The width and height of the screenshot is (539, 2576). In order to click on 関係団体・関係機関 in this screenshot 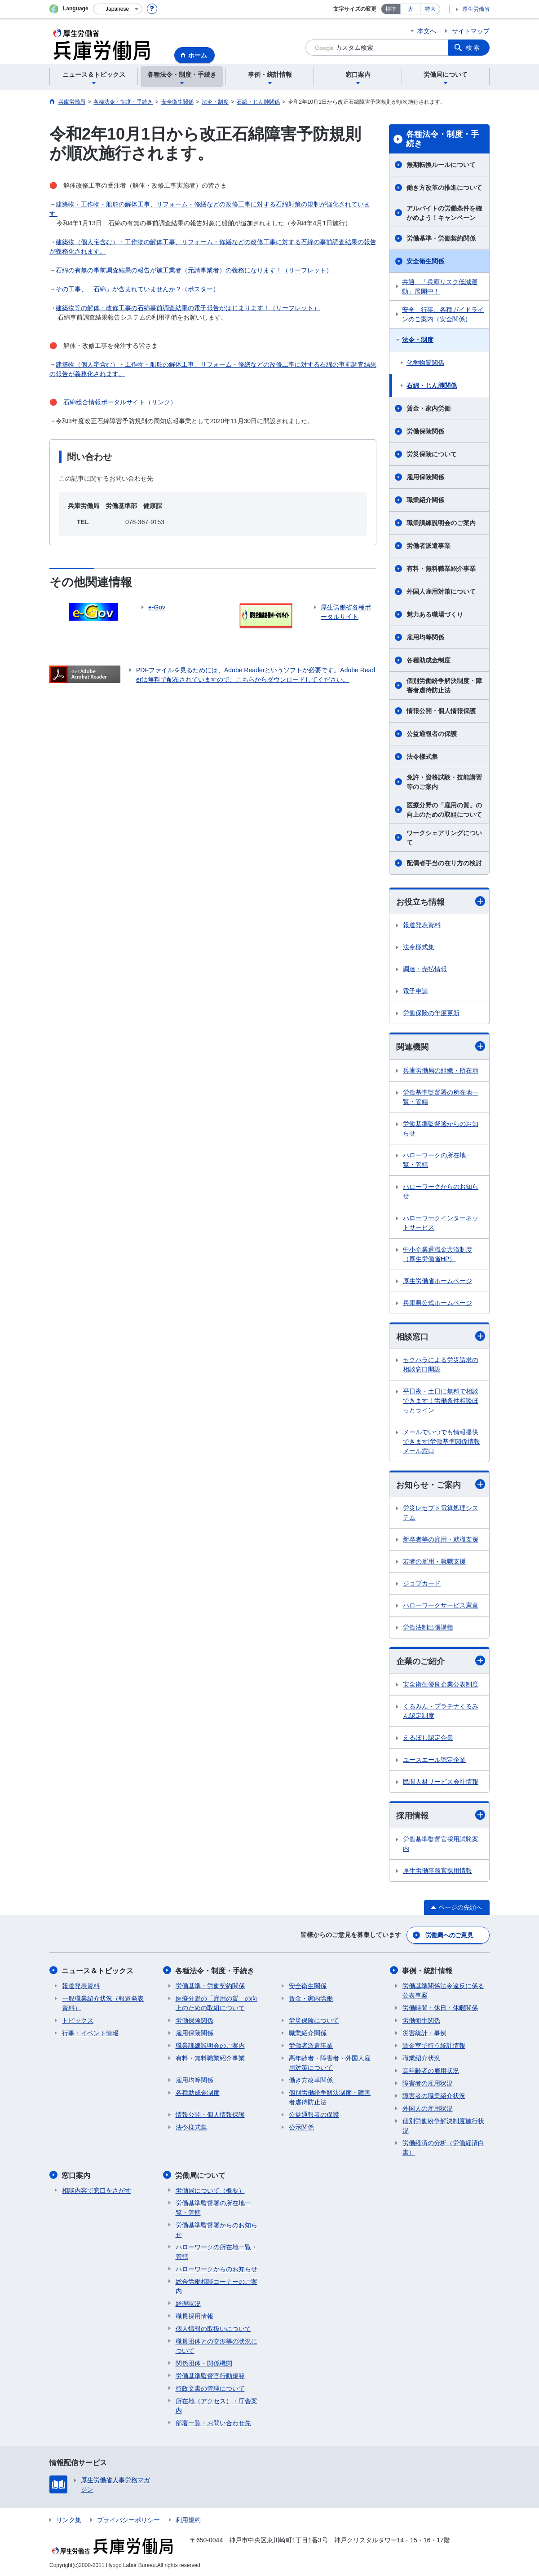, I will do `click(204, 2362)`.